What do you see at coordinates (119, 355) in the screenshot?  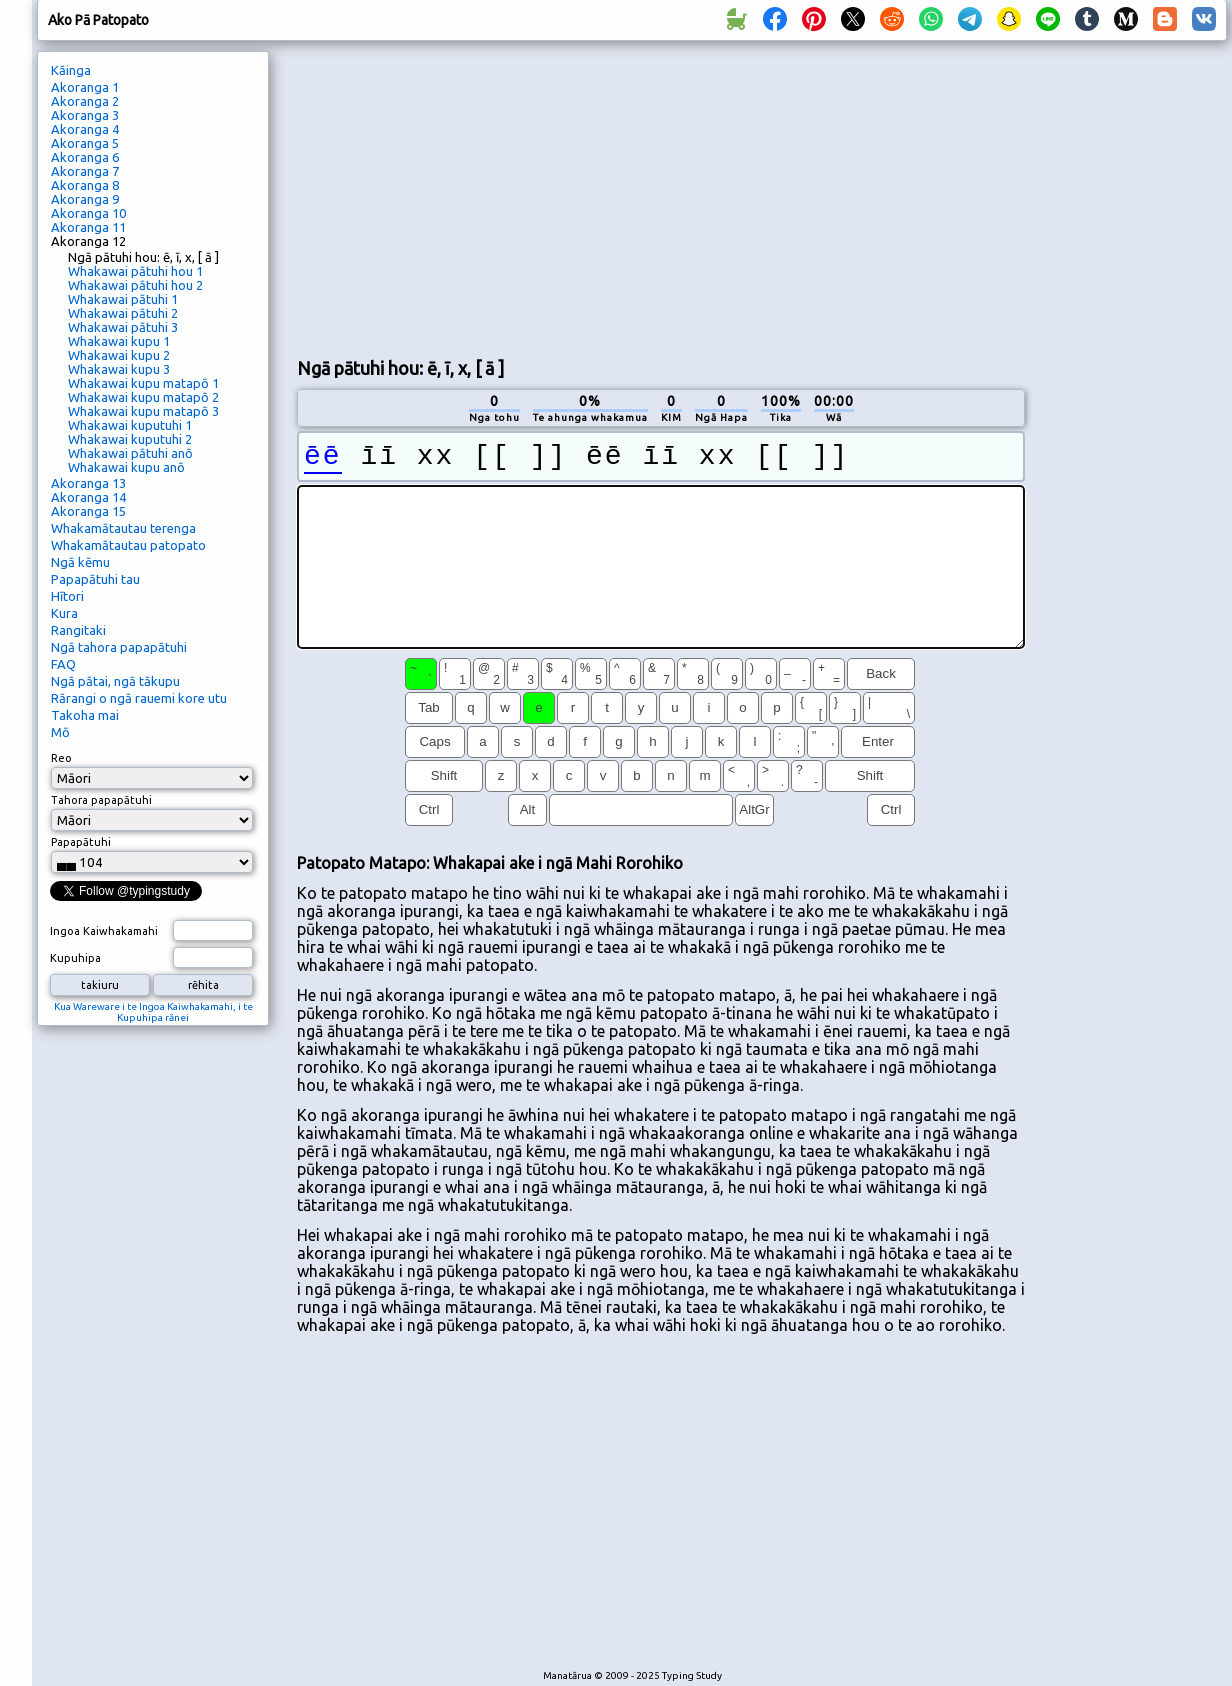 I see `Whakawai kupu 2` at bounding box center [119, 355].